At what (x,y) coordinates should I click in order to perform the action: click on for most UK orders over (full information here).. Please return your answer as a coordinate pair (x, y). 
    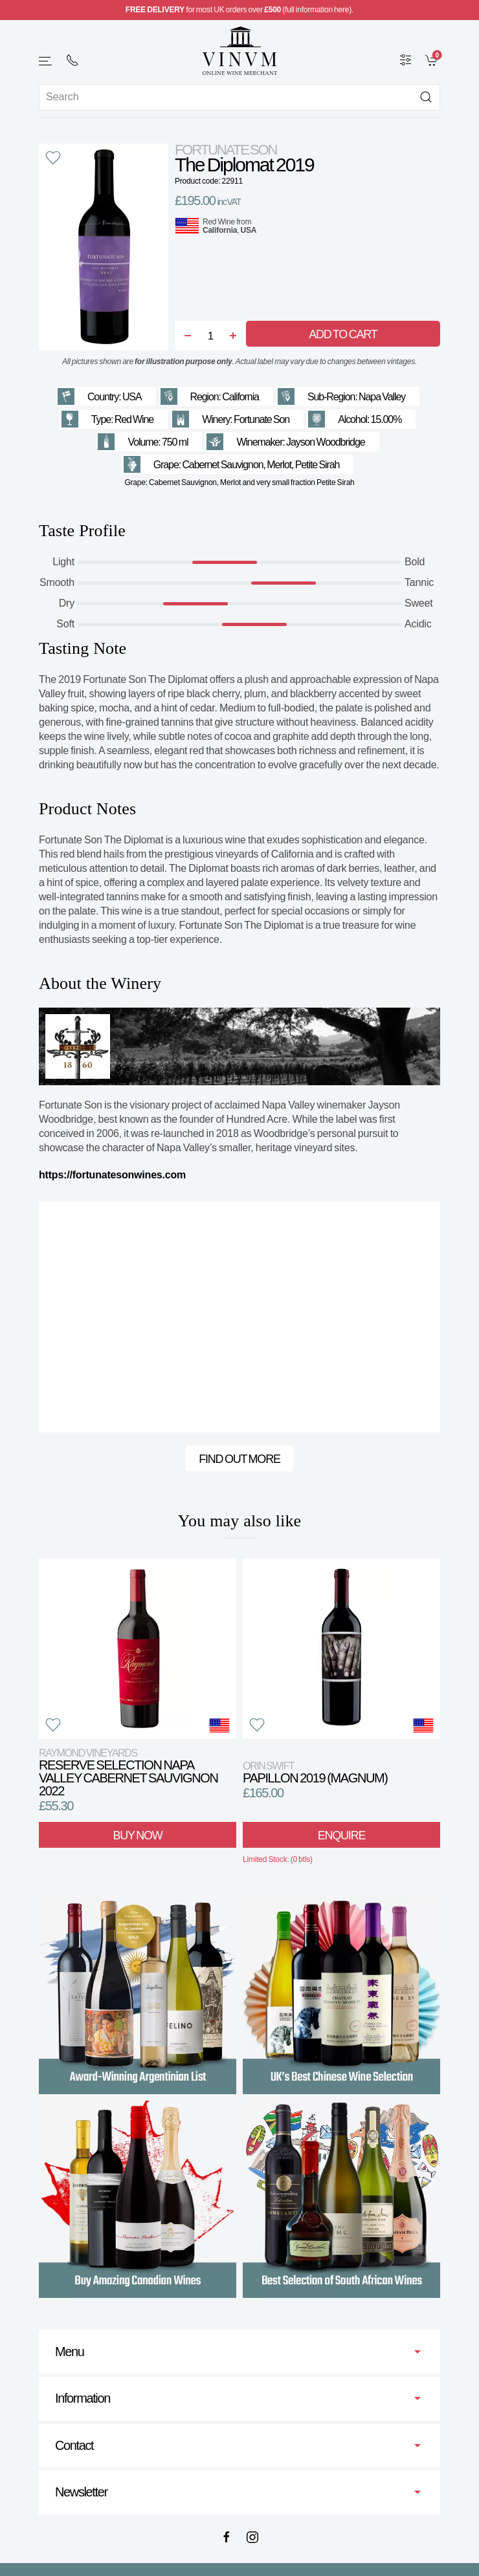
    Looking at the image, I should click on (239, 9).